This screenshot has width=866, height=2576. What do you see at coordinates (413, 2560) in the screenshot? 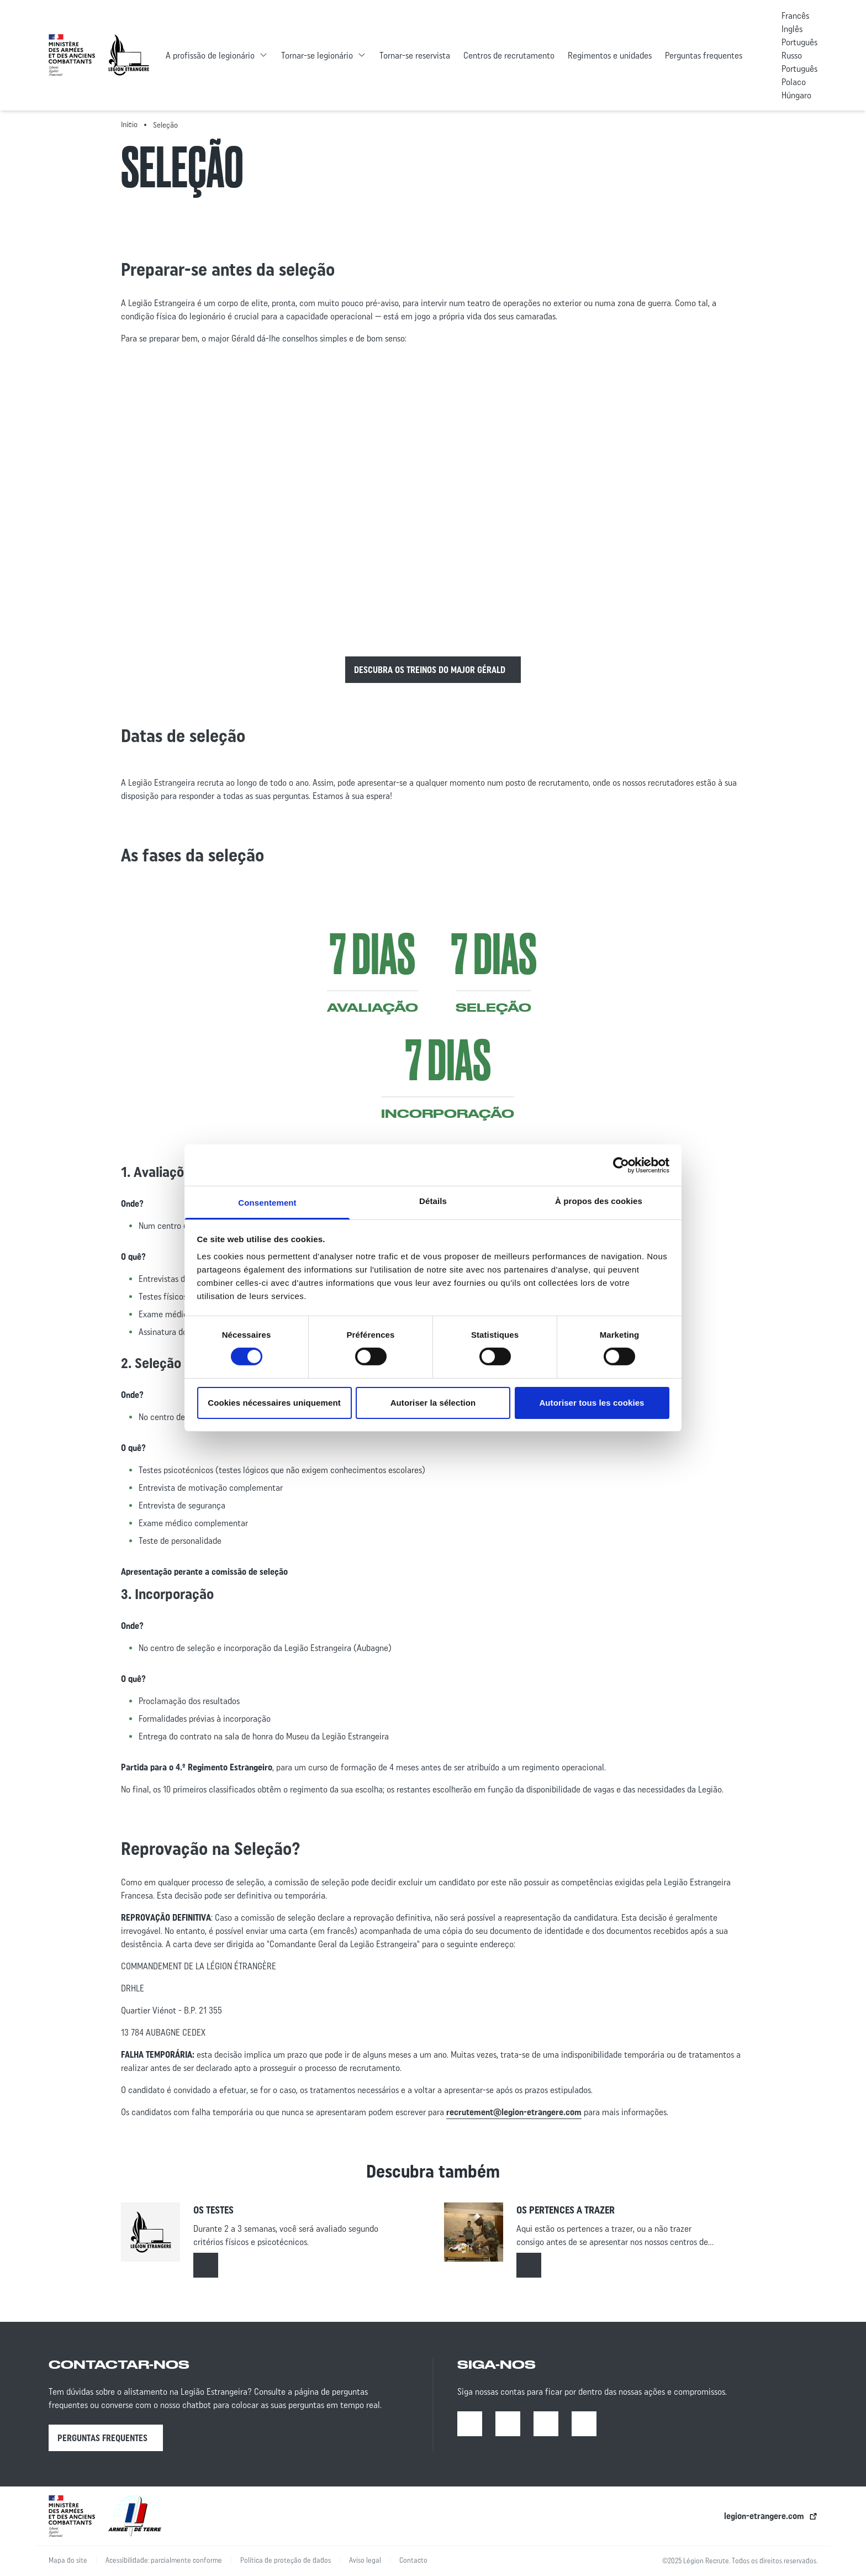
I see `Contacto` at bounding box center [413, 2560].